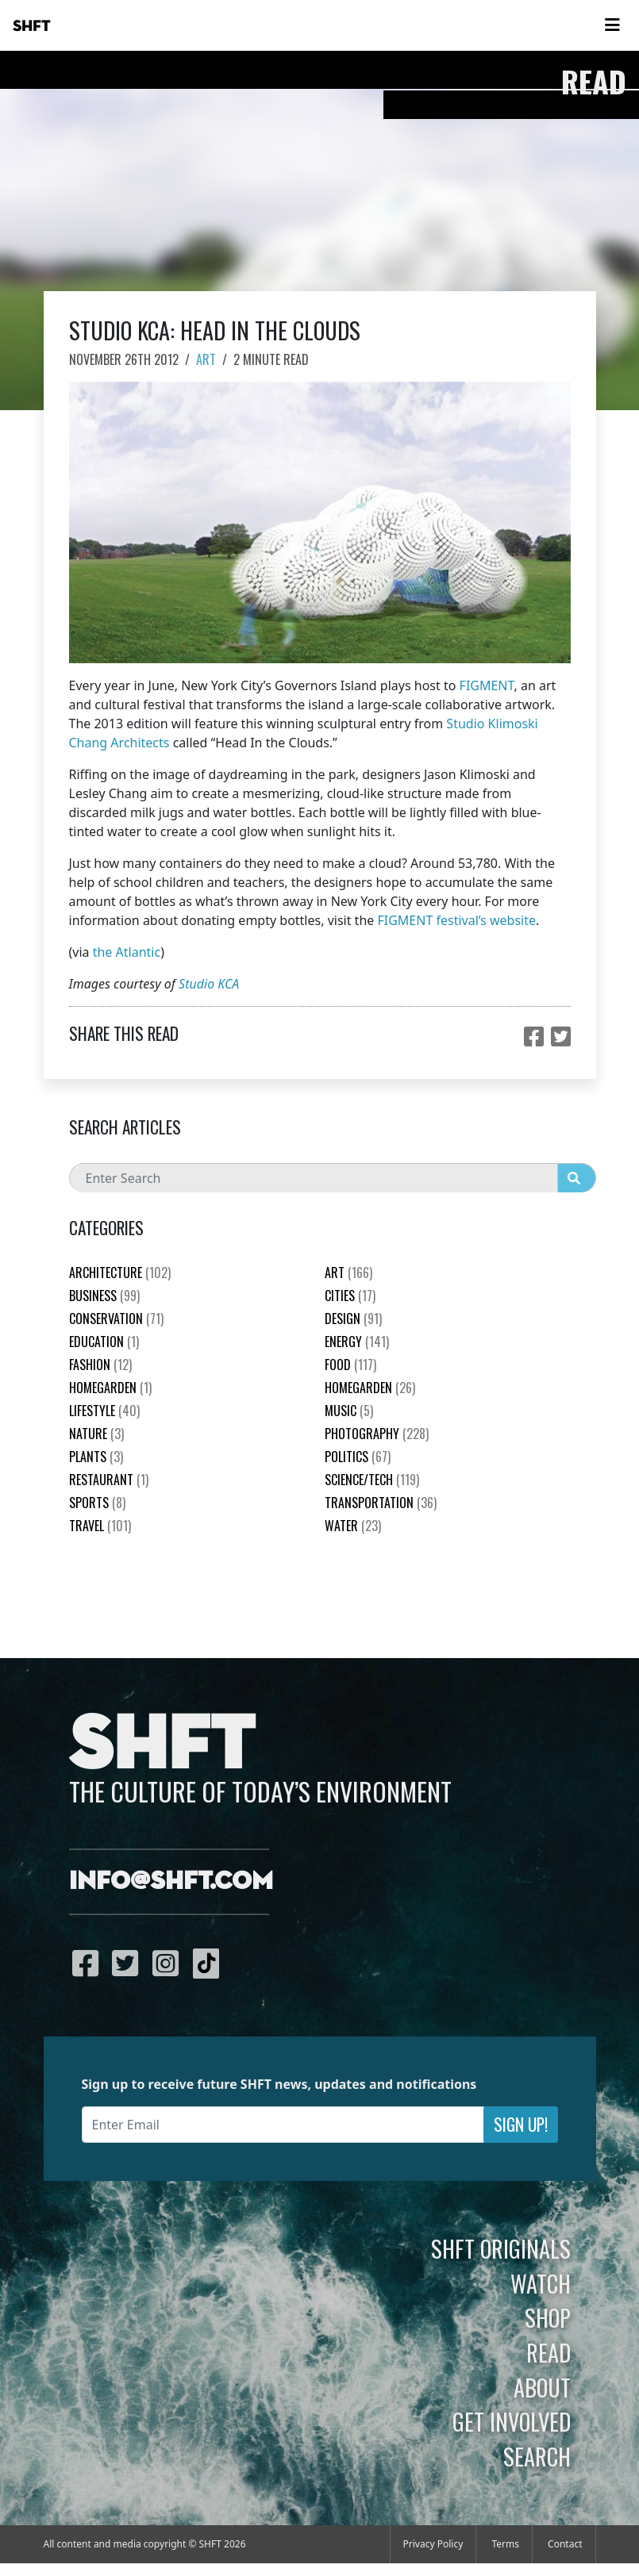  Describe the element at coordinates (548, 2352) in the screenshot. I see `Read` at that location.